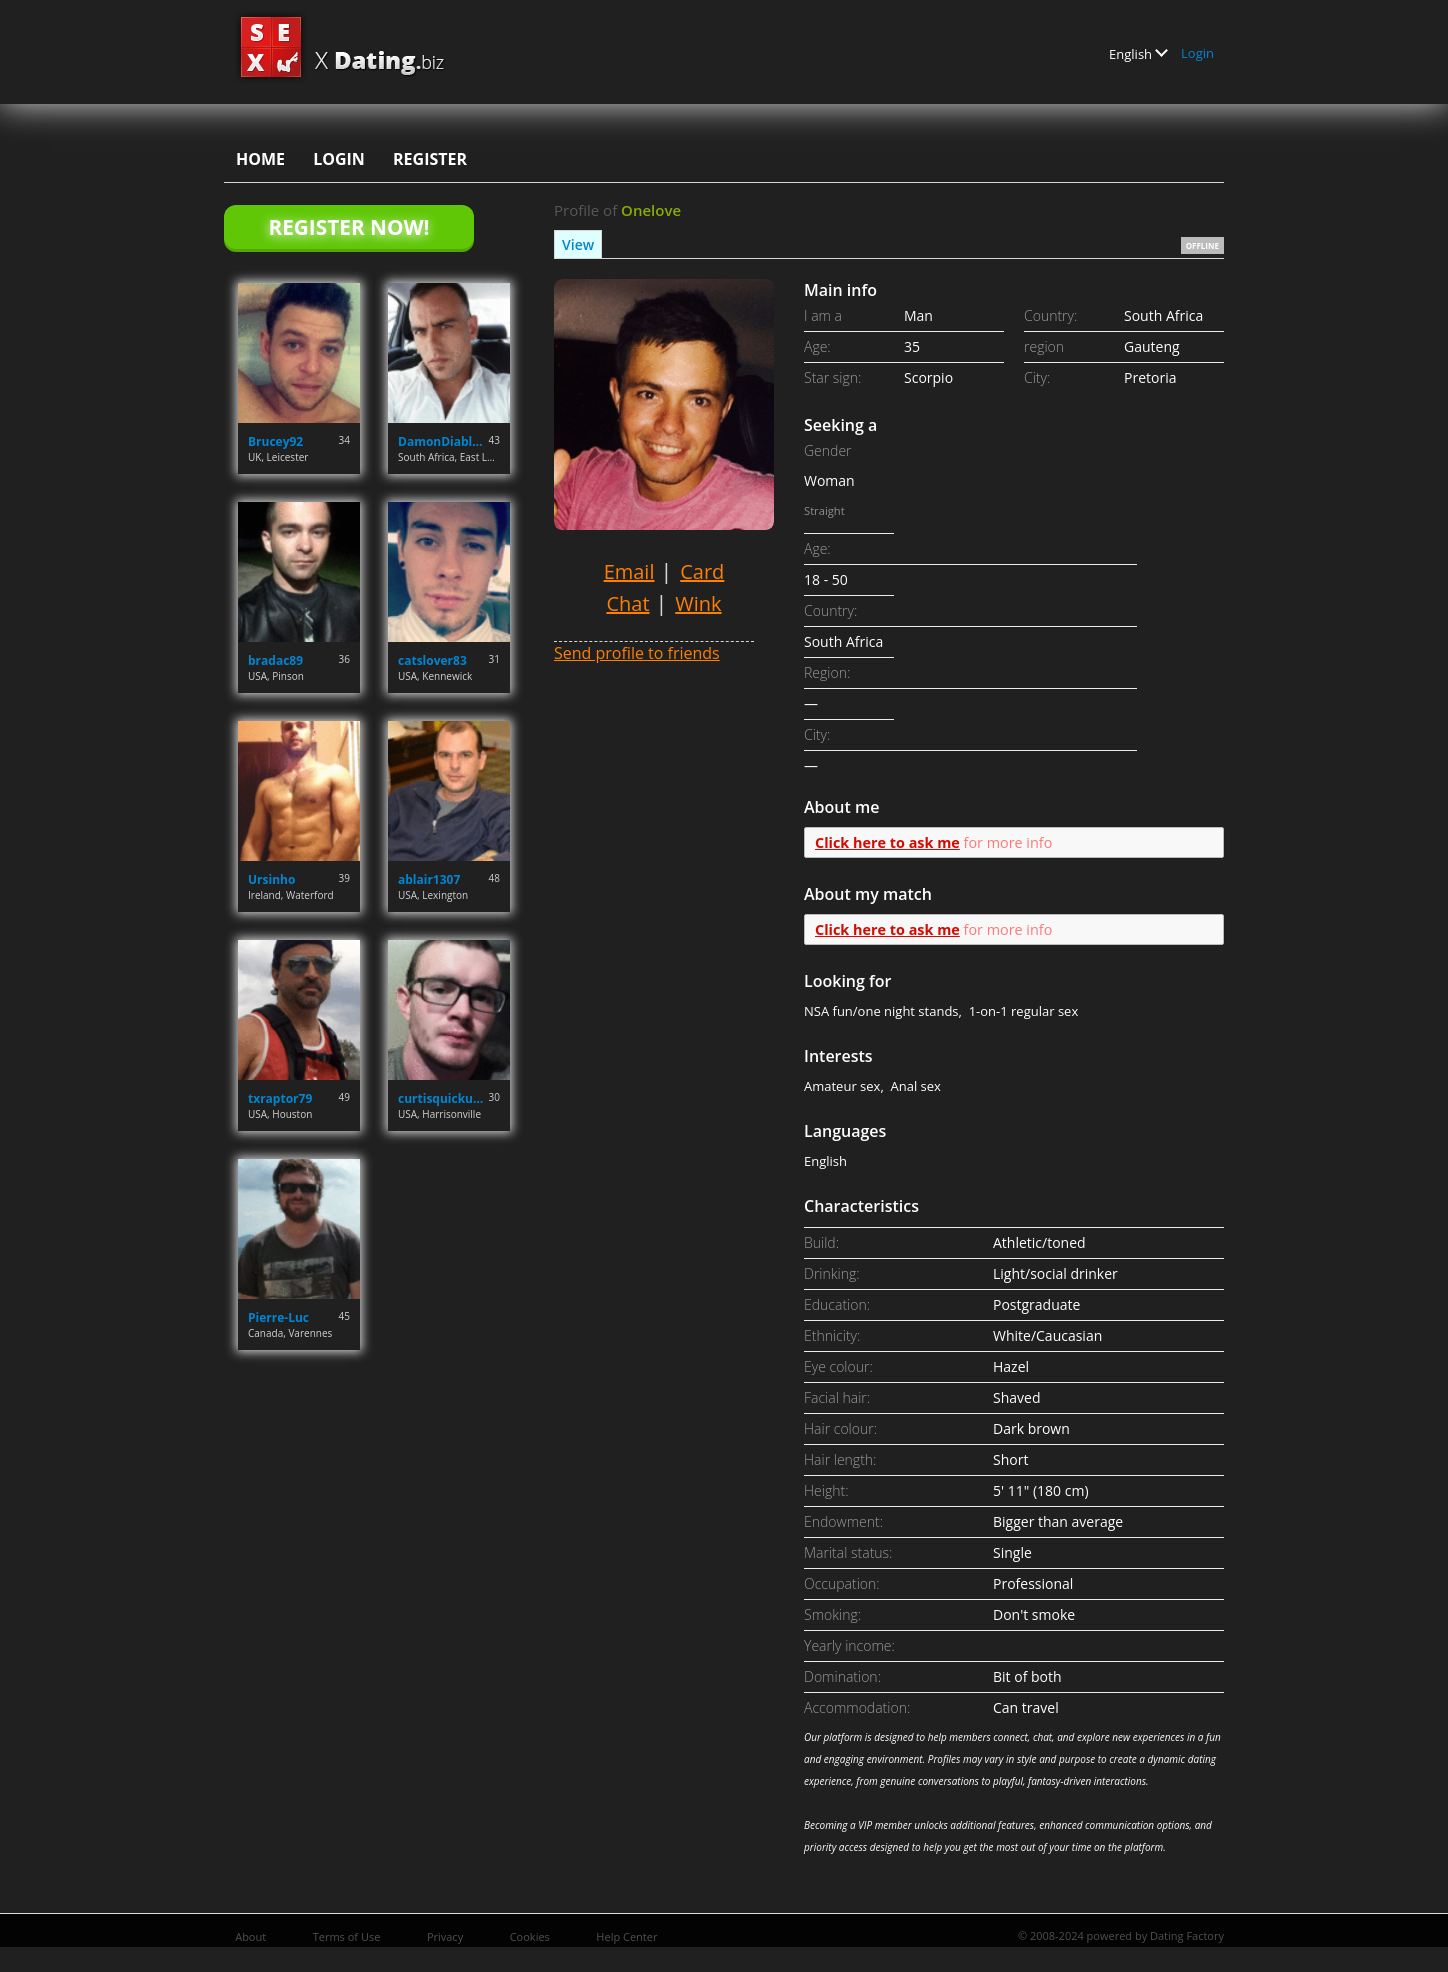 Image resolution: width=1448 pixels, height=1972 pixels. Describe the element at coordinates (432, 660) in the screenshot. I see `catslover83` at that location.